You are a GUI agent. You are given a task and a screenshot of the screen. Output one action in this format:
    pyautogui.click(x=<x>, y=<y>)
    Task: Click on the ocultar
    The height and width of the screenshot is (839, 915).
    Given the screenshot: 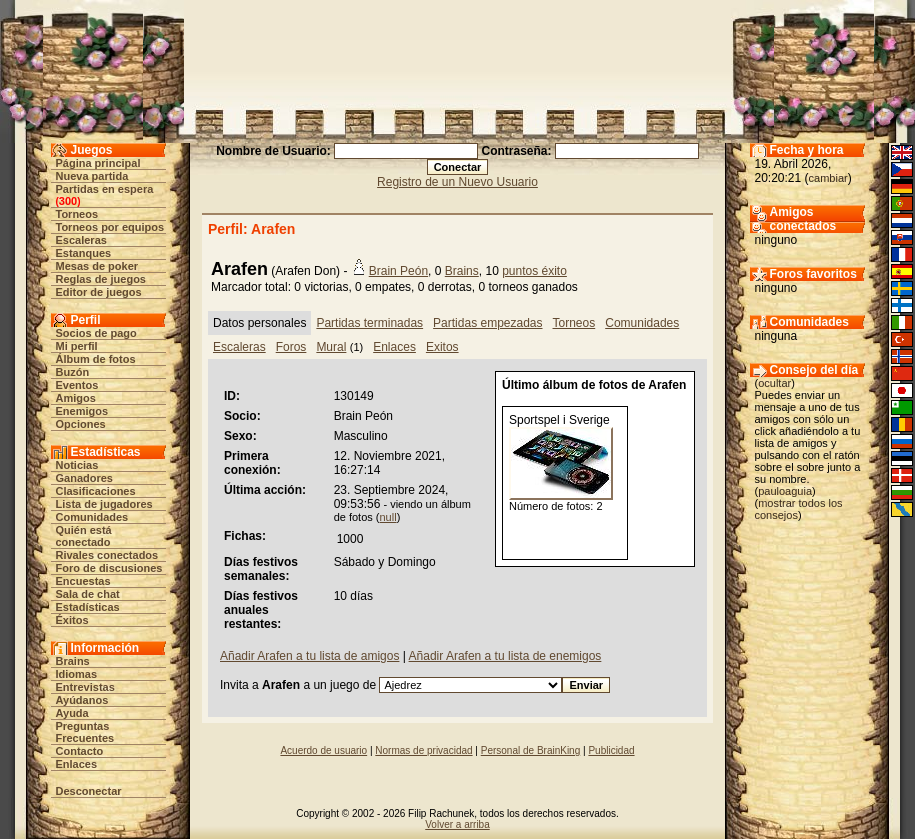 What is the action you would take?
    pyautogui.click(x=774, y=383)
    